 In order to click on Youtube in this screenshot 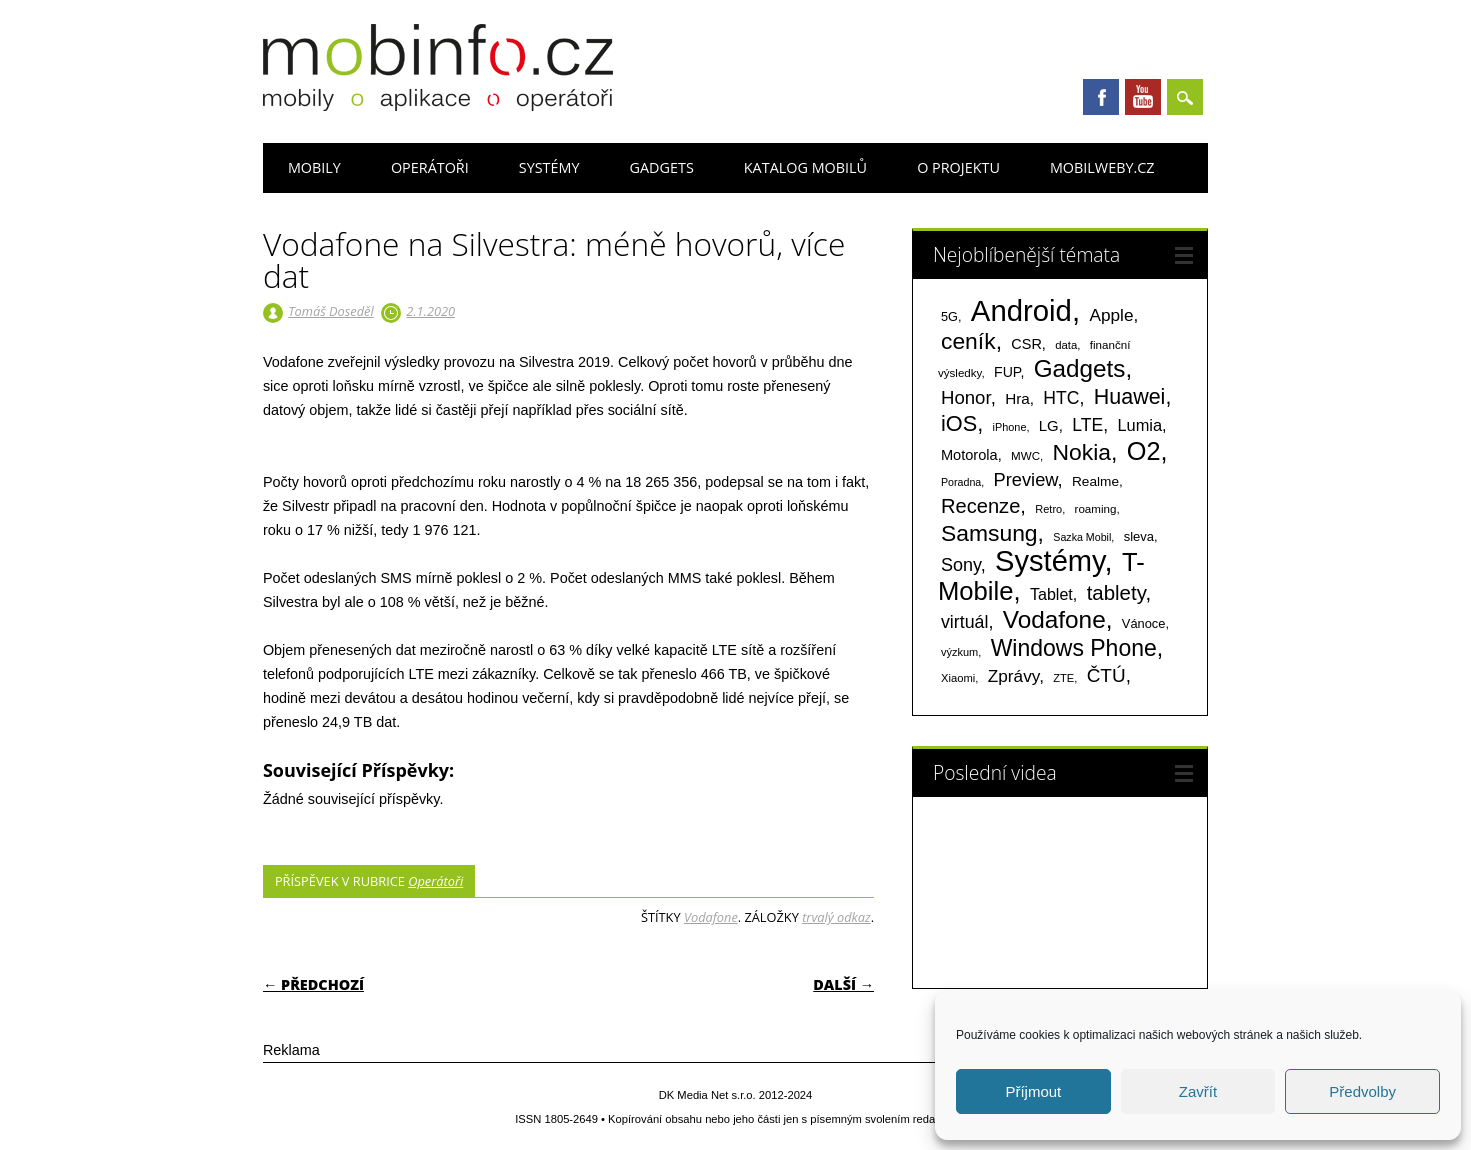, I will do `click(1143, 97)`.